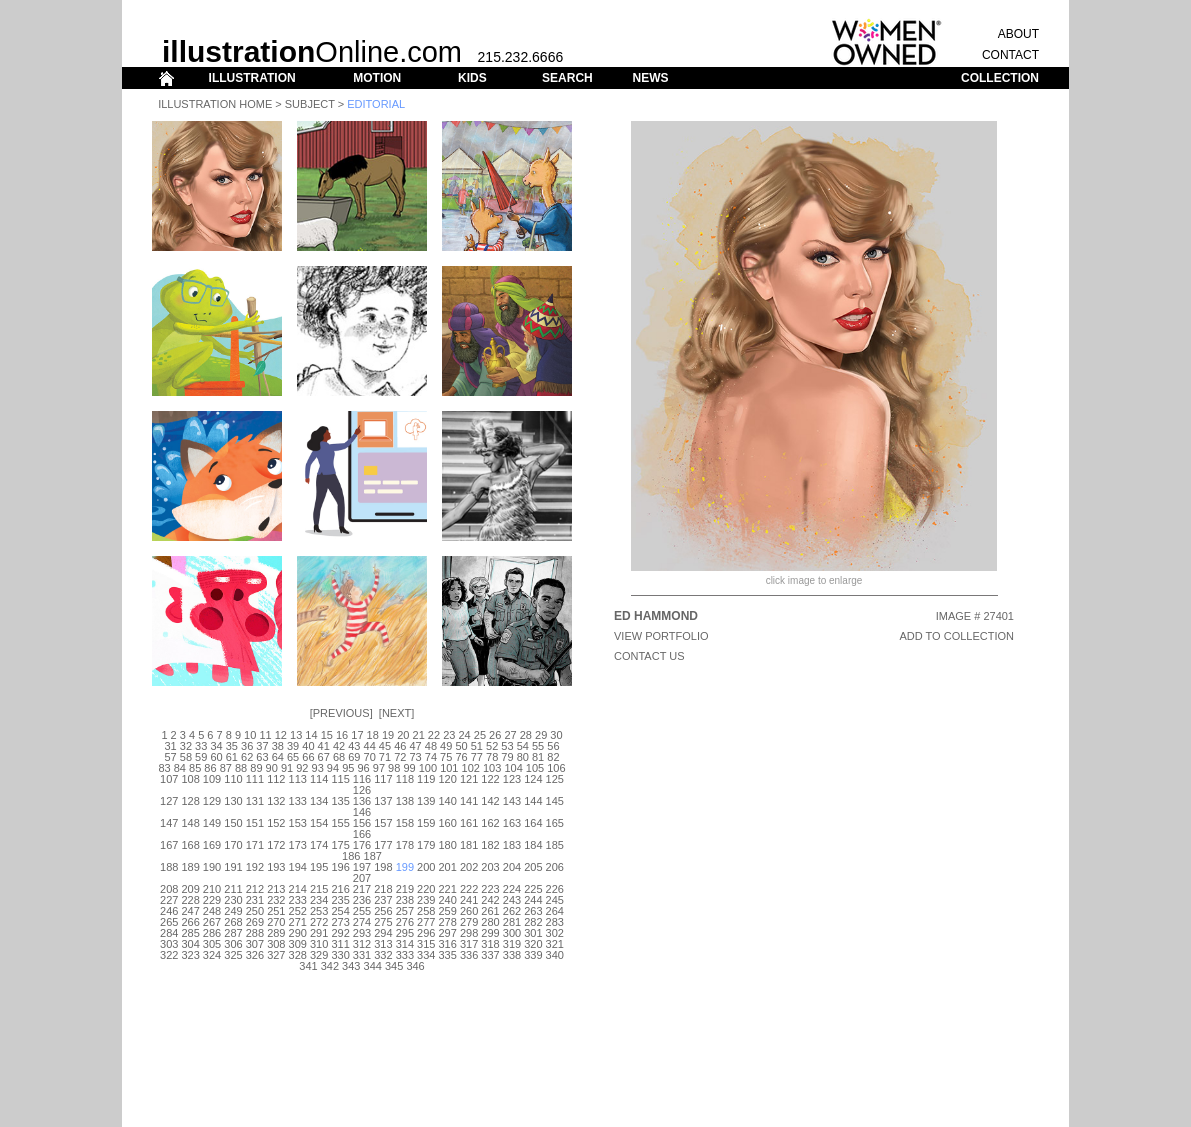 The image size is (1191, 1127). Describe the element at coordinates (415, 746) in the screenshot. I see `47` at that location.